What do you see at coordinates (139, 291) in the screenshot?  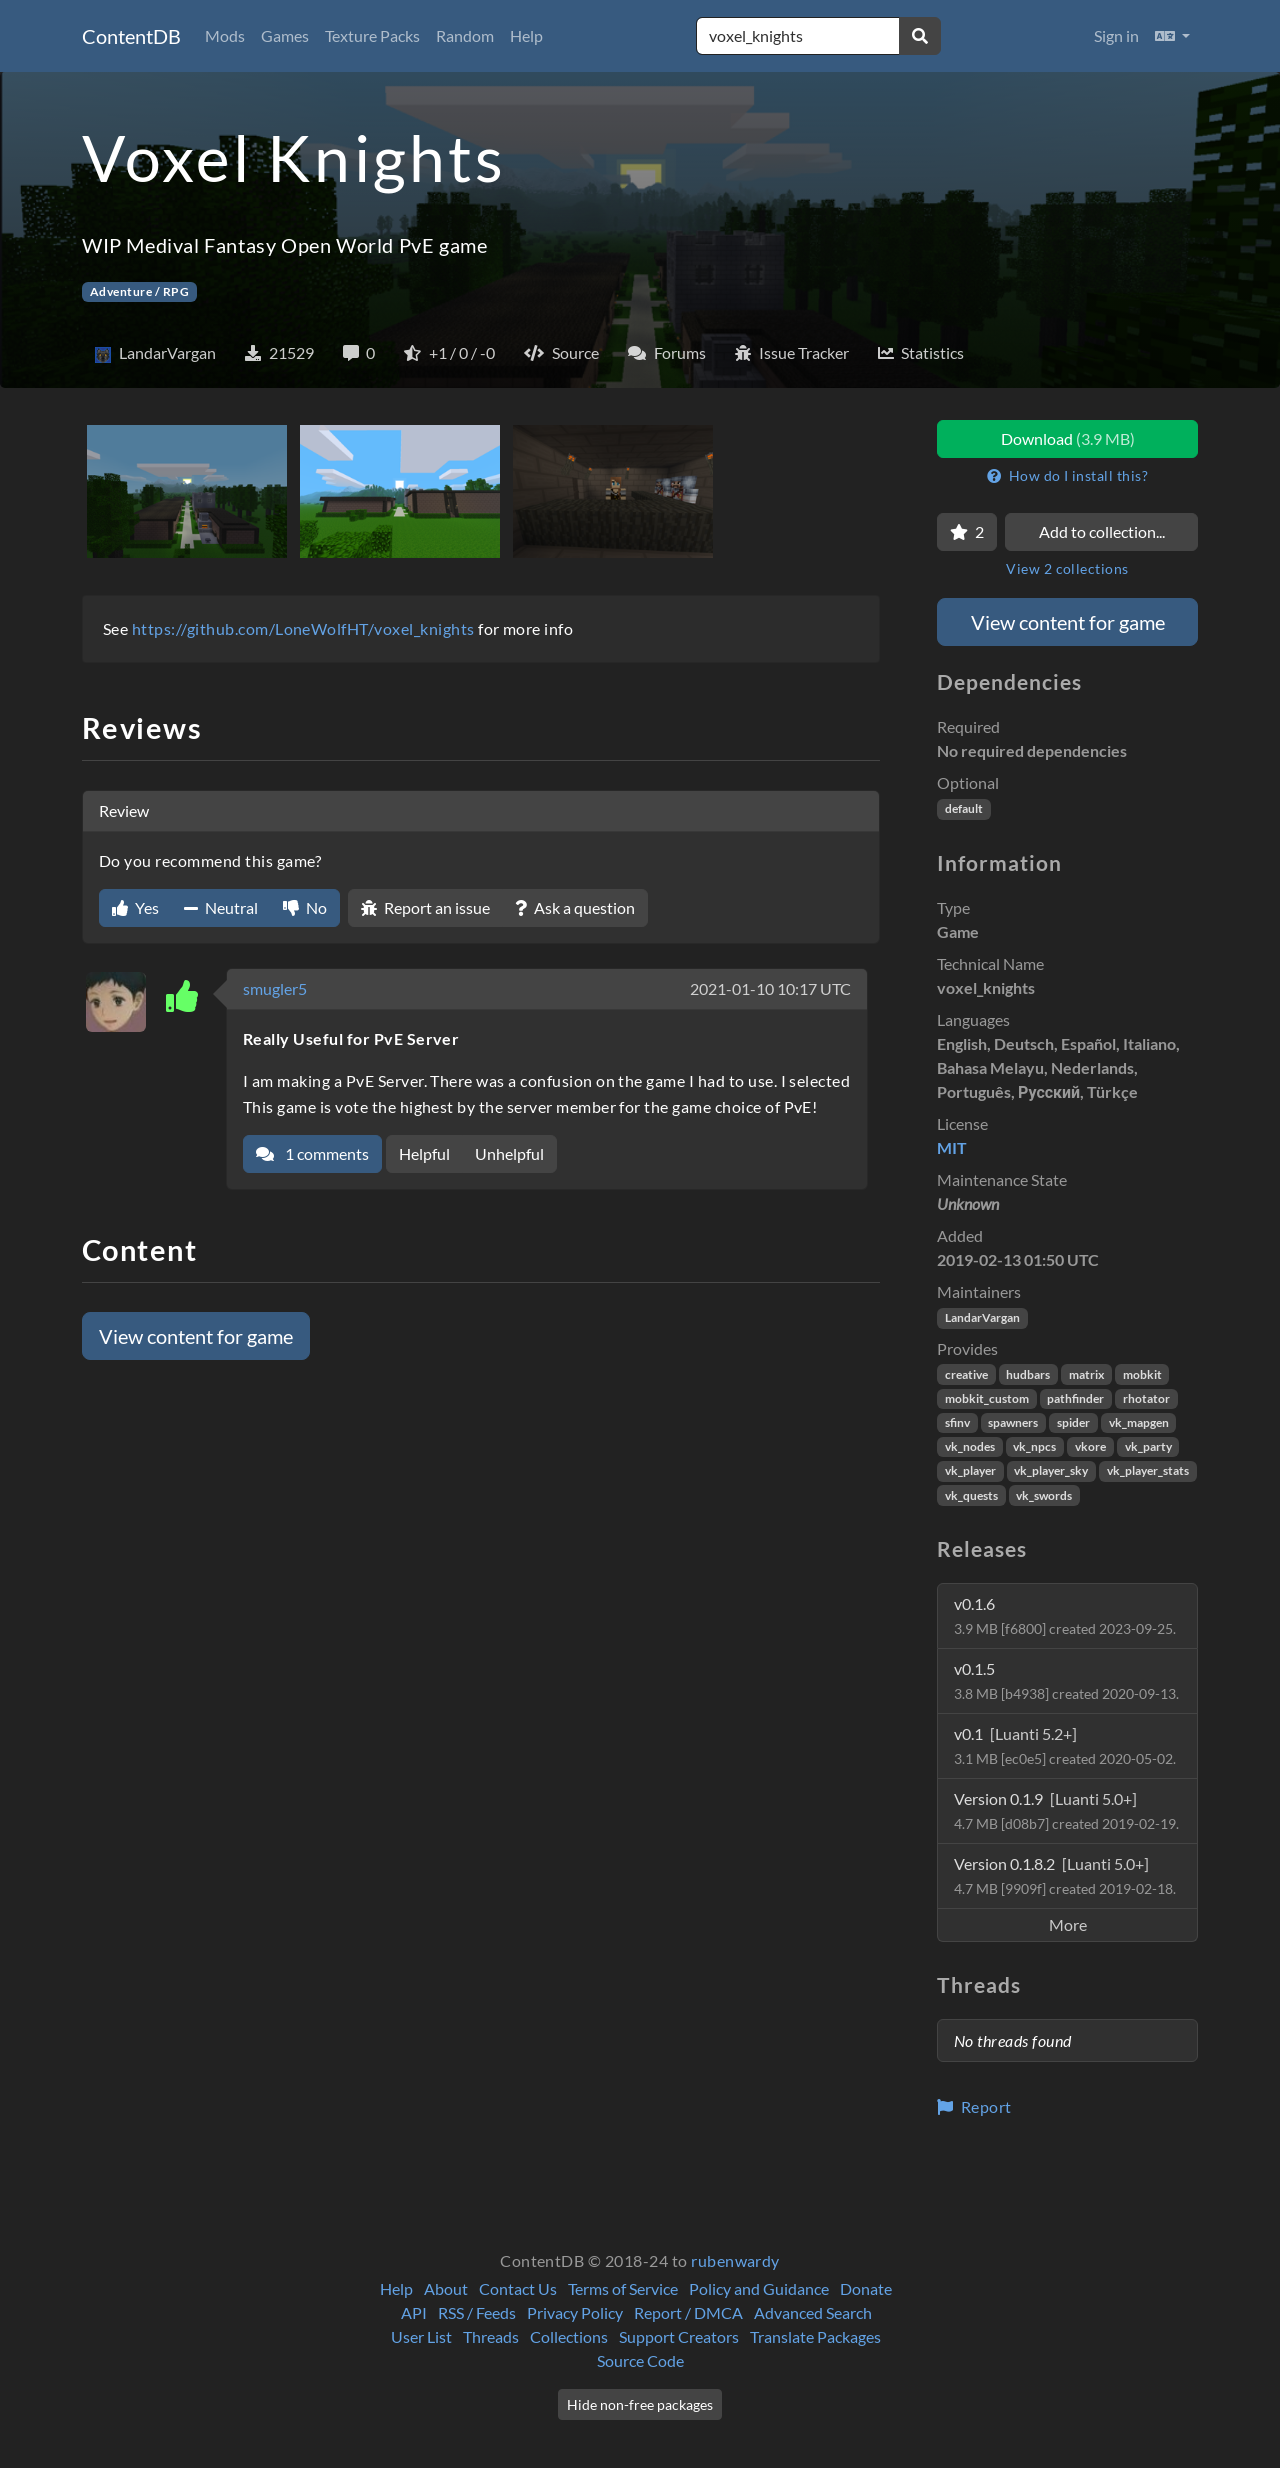 I see `Adventure / RPG` at bounding box center [139, 291].